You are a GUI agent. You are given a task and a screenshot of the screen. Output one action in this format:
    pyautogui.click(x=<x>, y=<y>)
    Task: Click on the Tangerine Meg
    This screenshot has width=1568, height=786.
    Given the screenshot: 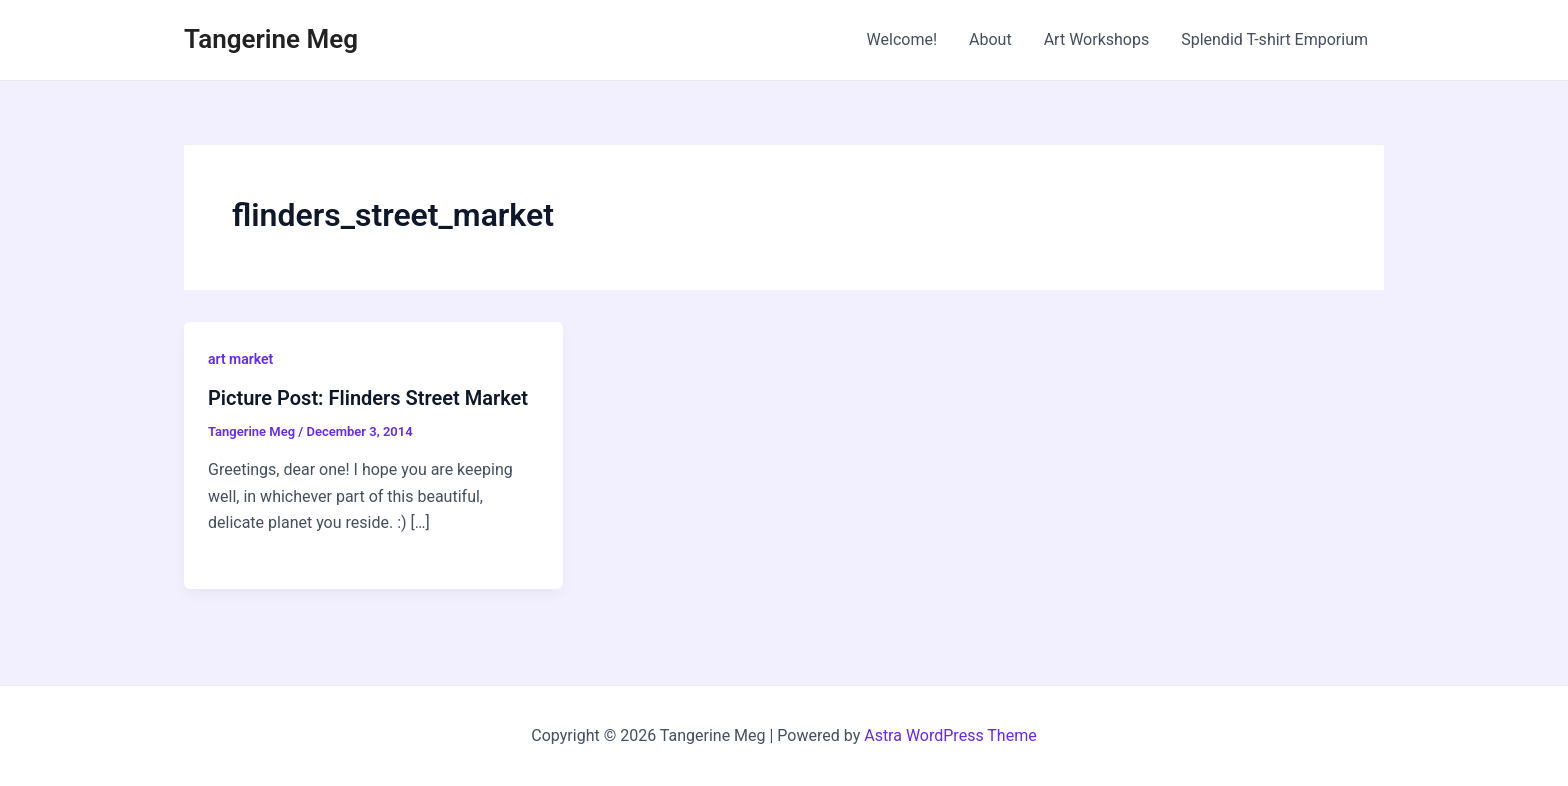 What is the action you would take?
    pyautogui.click(x=271, y=39)
    